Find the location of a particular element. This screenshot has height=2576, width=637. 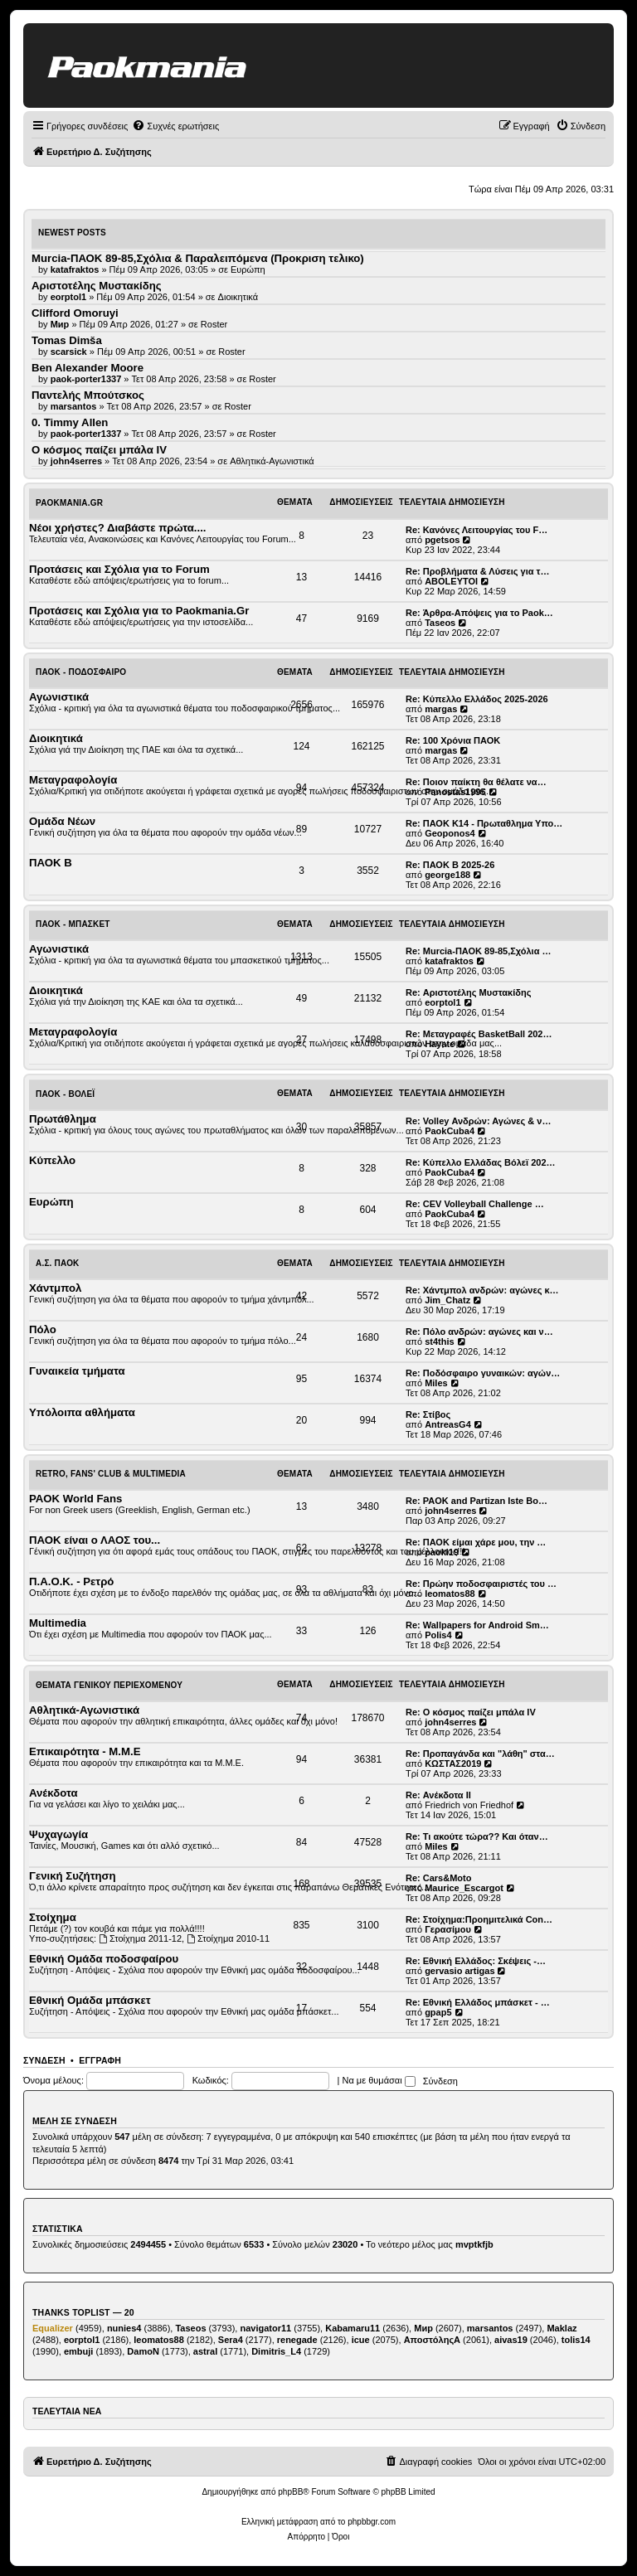

leomatos88 is located at coordinates (450, 1593).